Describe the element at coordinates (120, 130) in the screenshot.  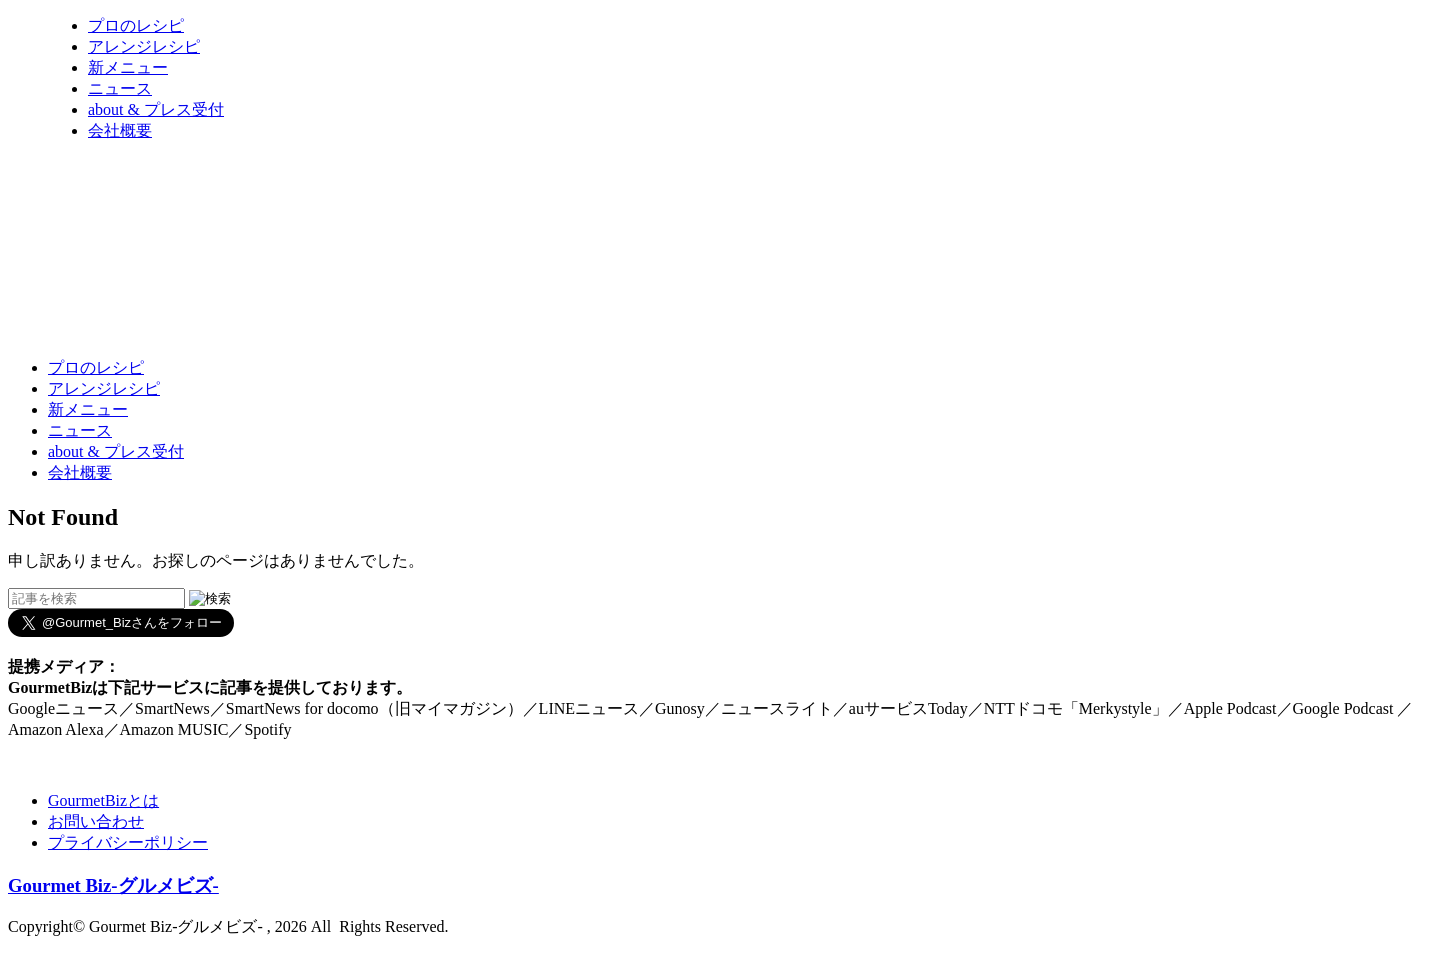
I see `会社概要` at that location.